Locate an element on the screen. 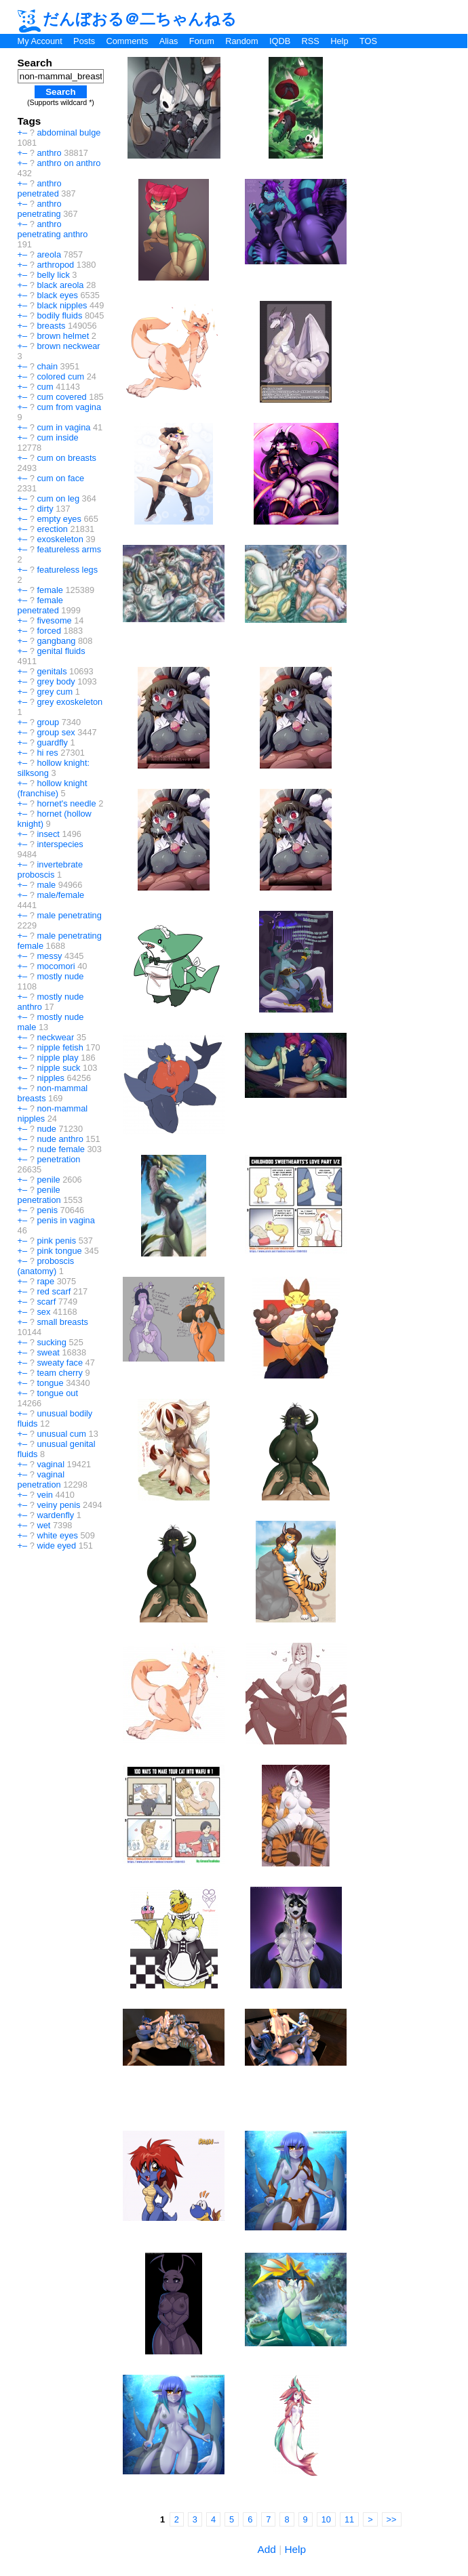 This screenshot has width=468, height=2576. vein is located at coordinates (44, 1495).